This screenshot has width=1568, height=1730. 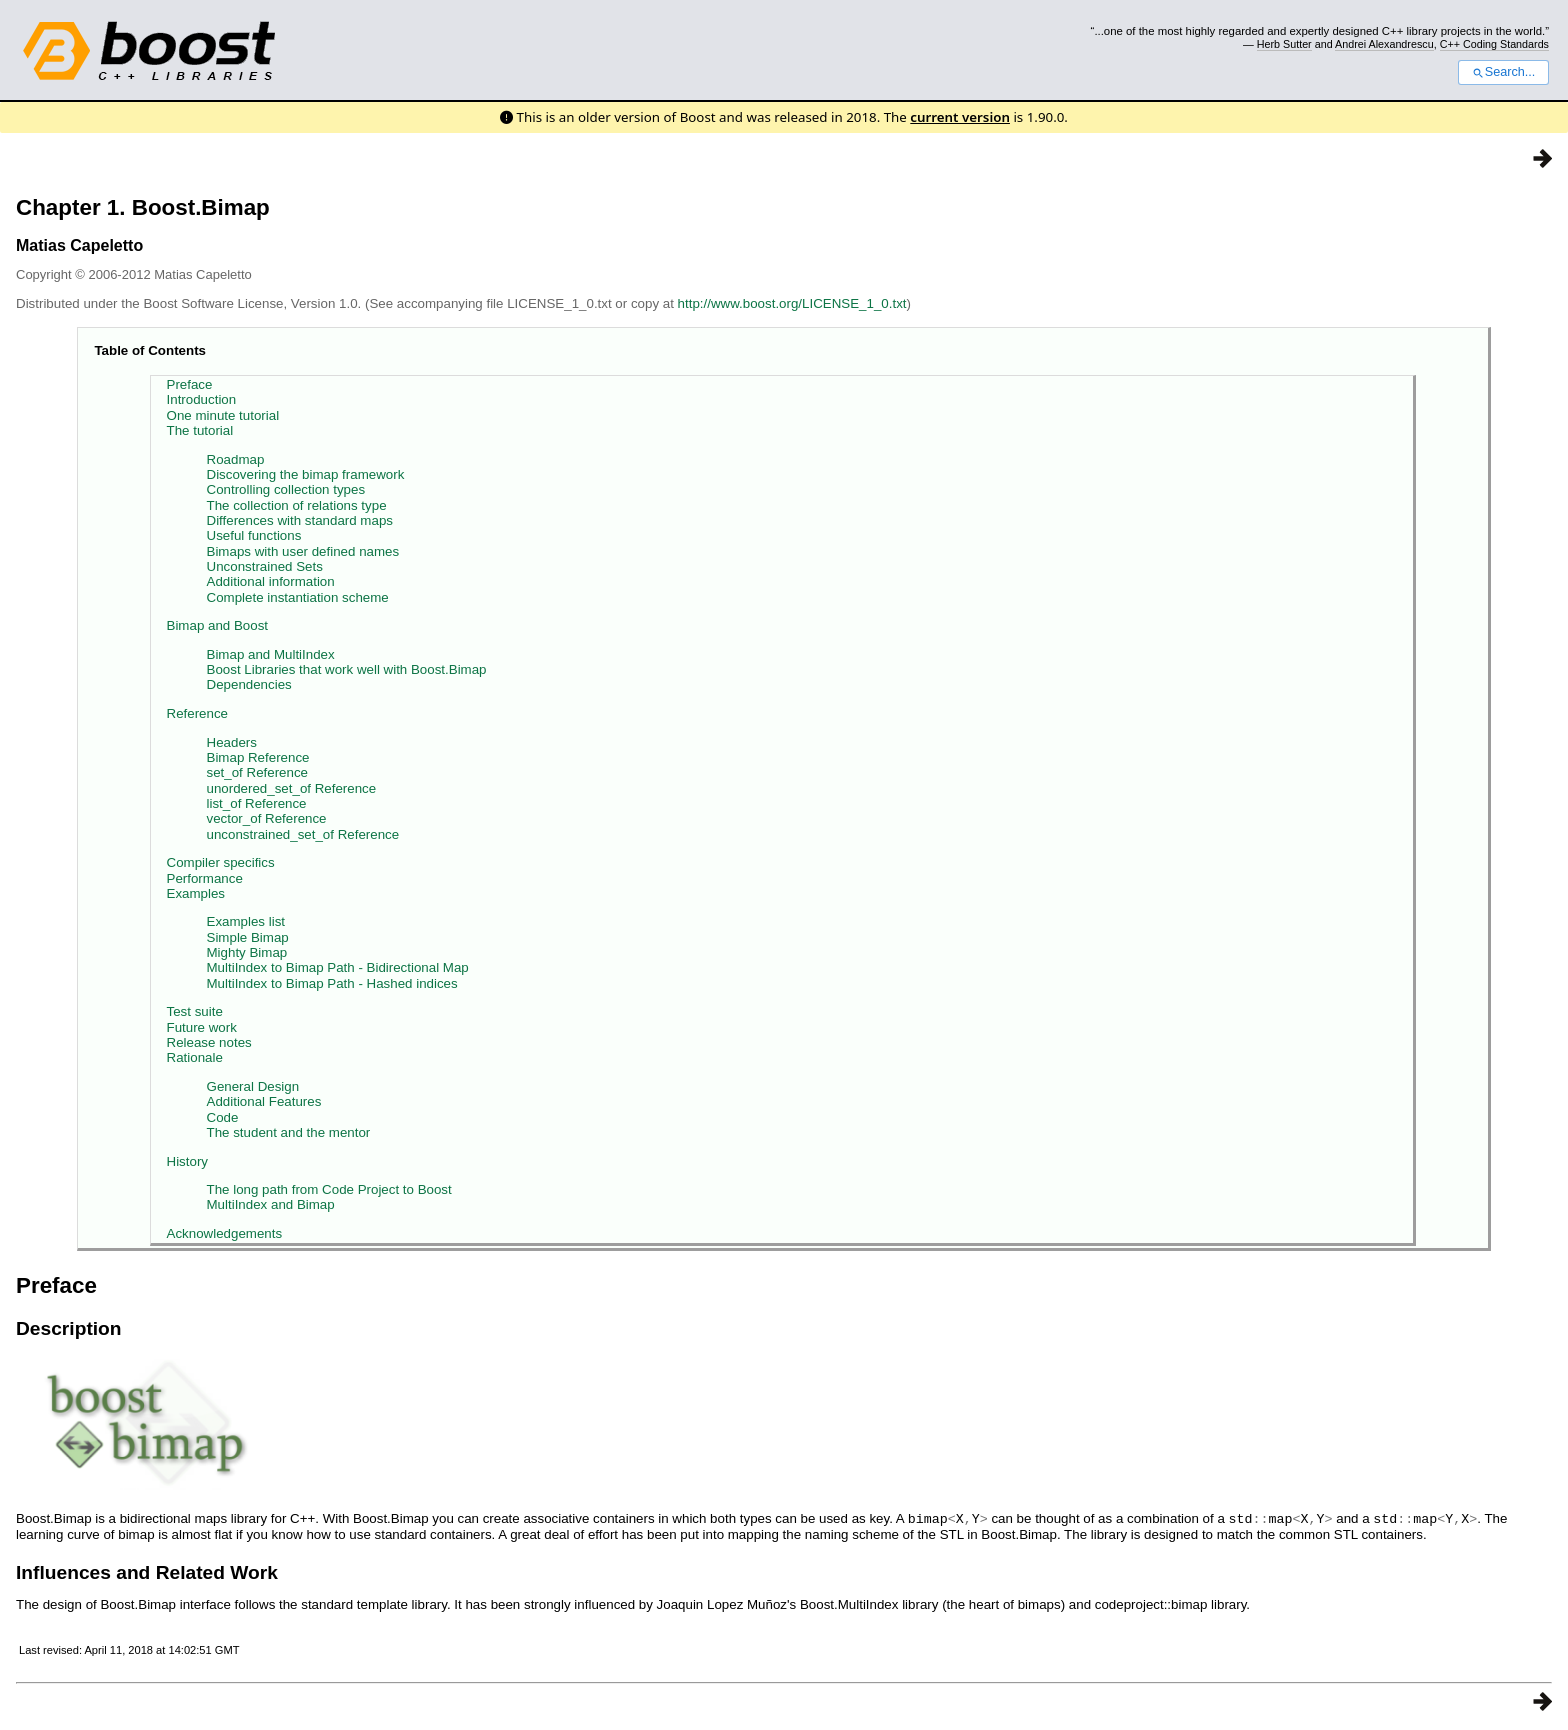 What do you see at coordinates (147, 1571) in the screenshot?
I see `Influences and Related Work` at bounding box center [147, 1571].